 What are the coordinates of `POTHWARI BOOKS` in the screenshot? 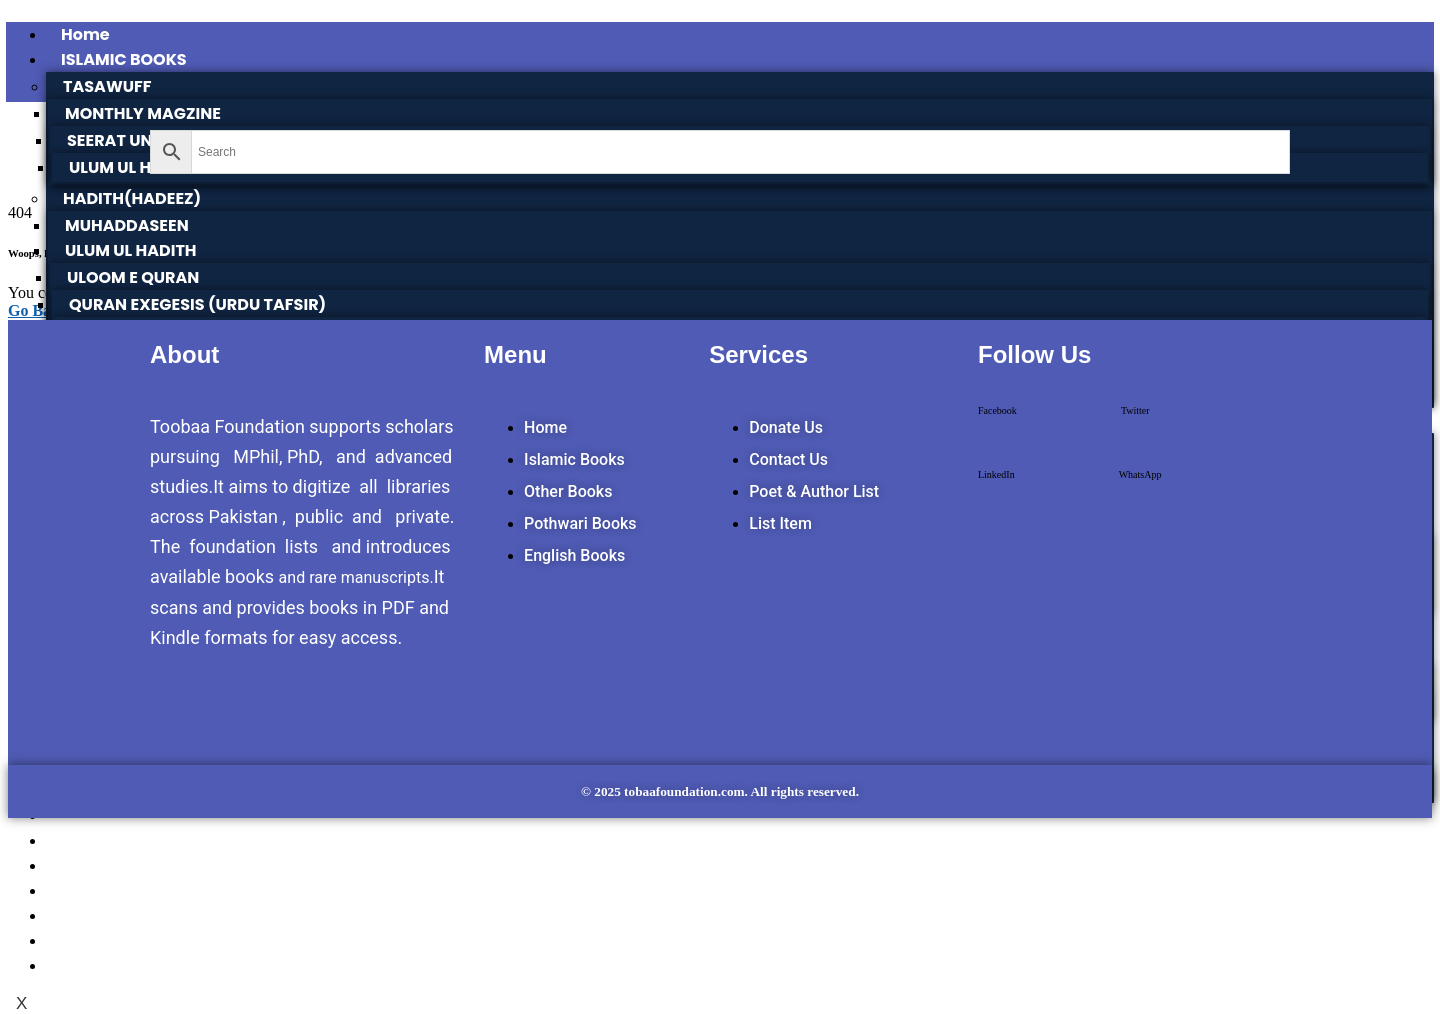 It's located at (135, 840).